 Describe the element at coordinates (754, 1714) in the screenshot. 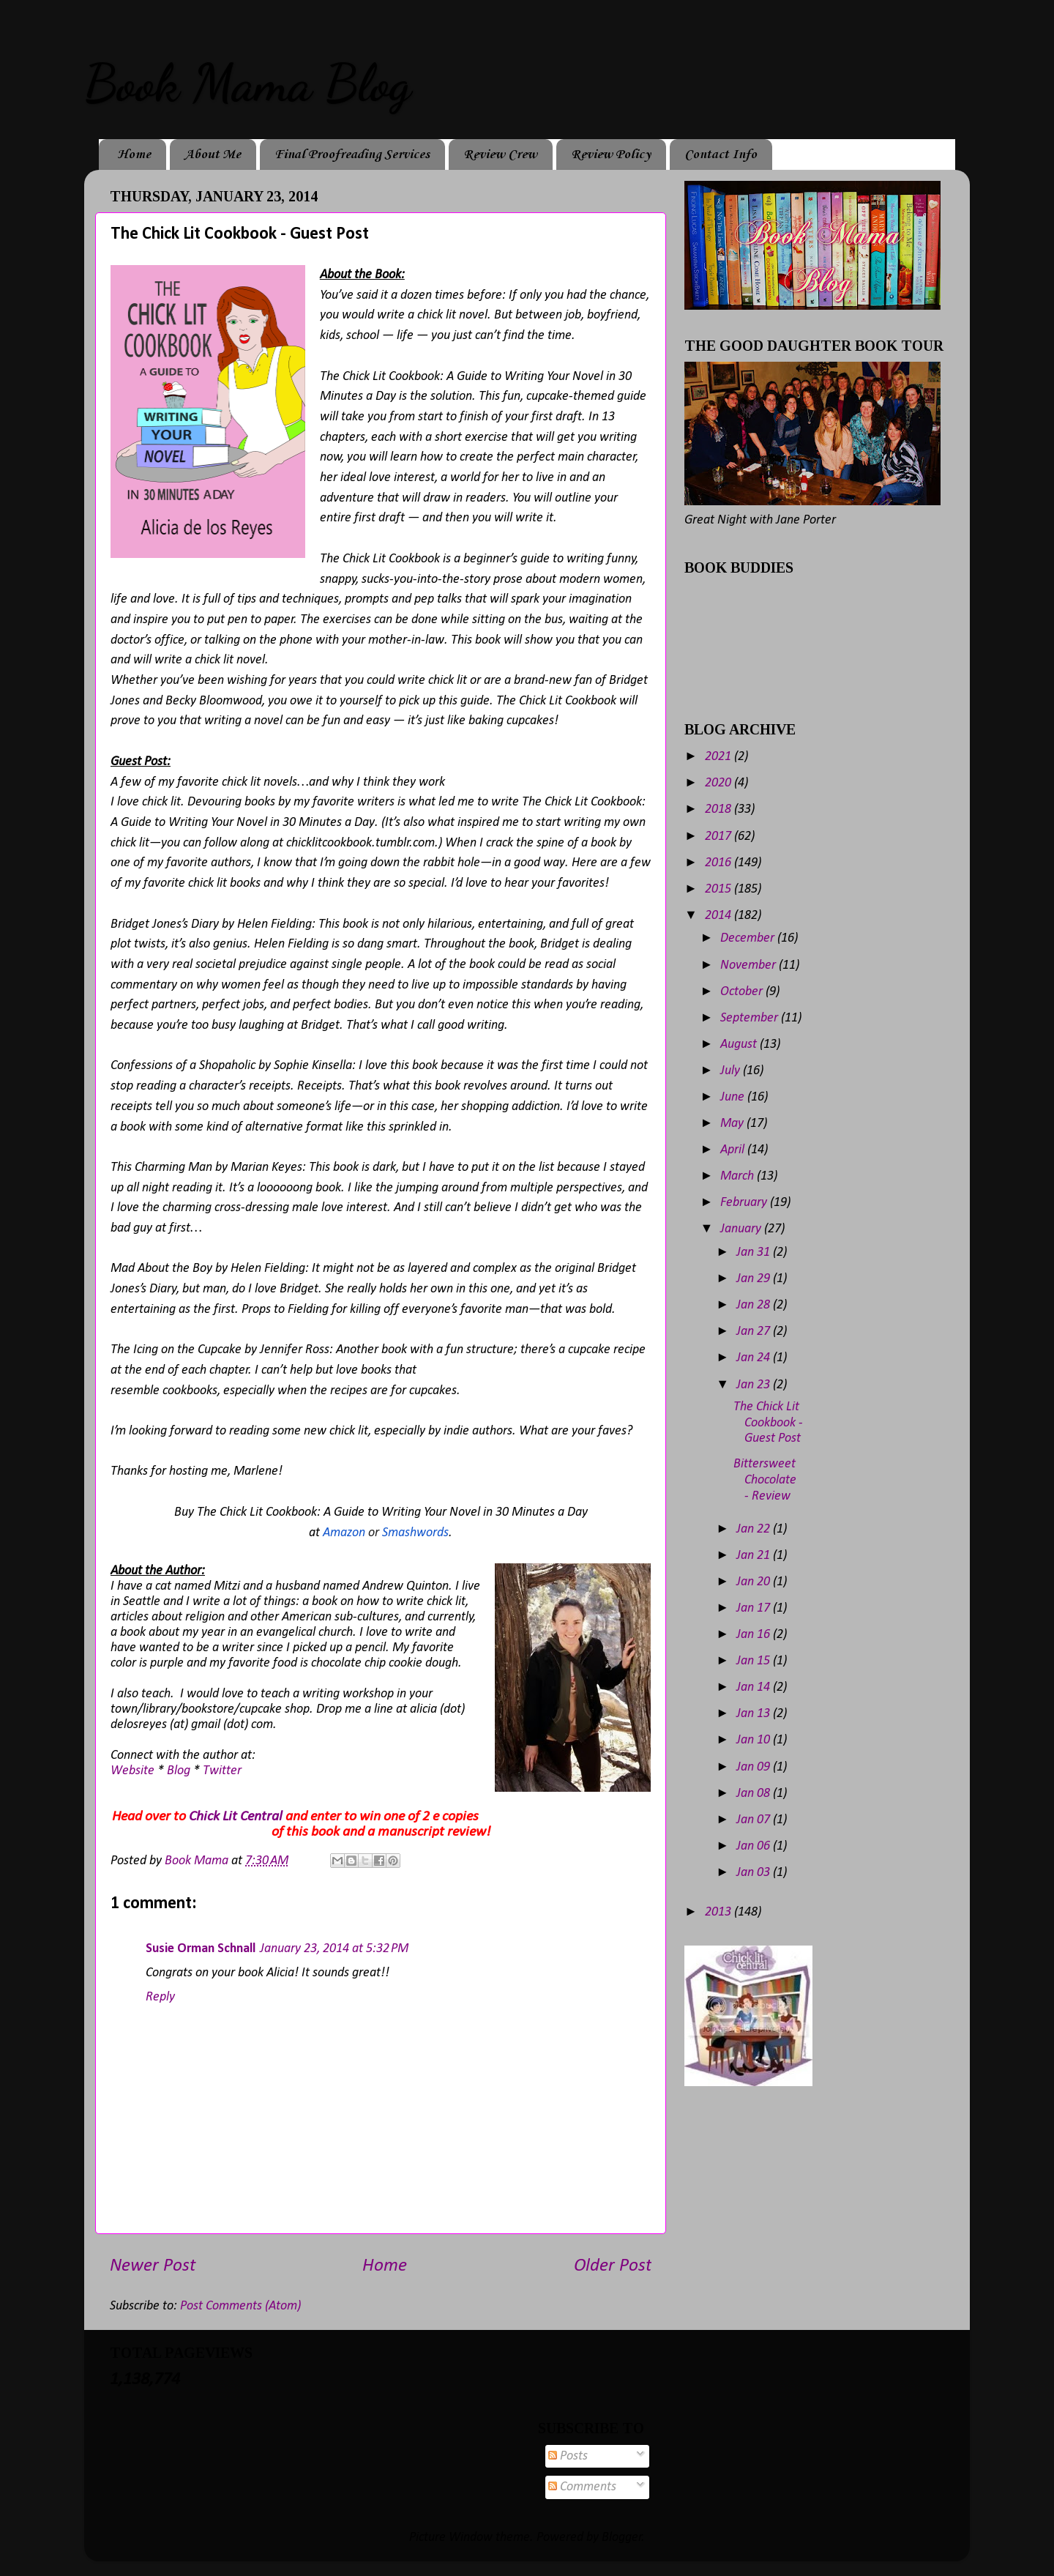

I see `Jan 13` at that location.